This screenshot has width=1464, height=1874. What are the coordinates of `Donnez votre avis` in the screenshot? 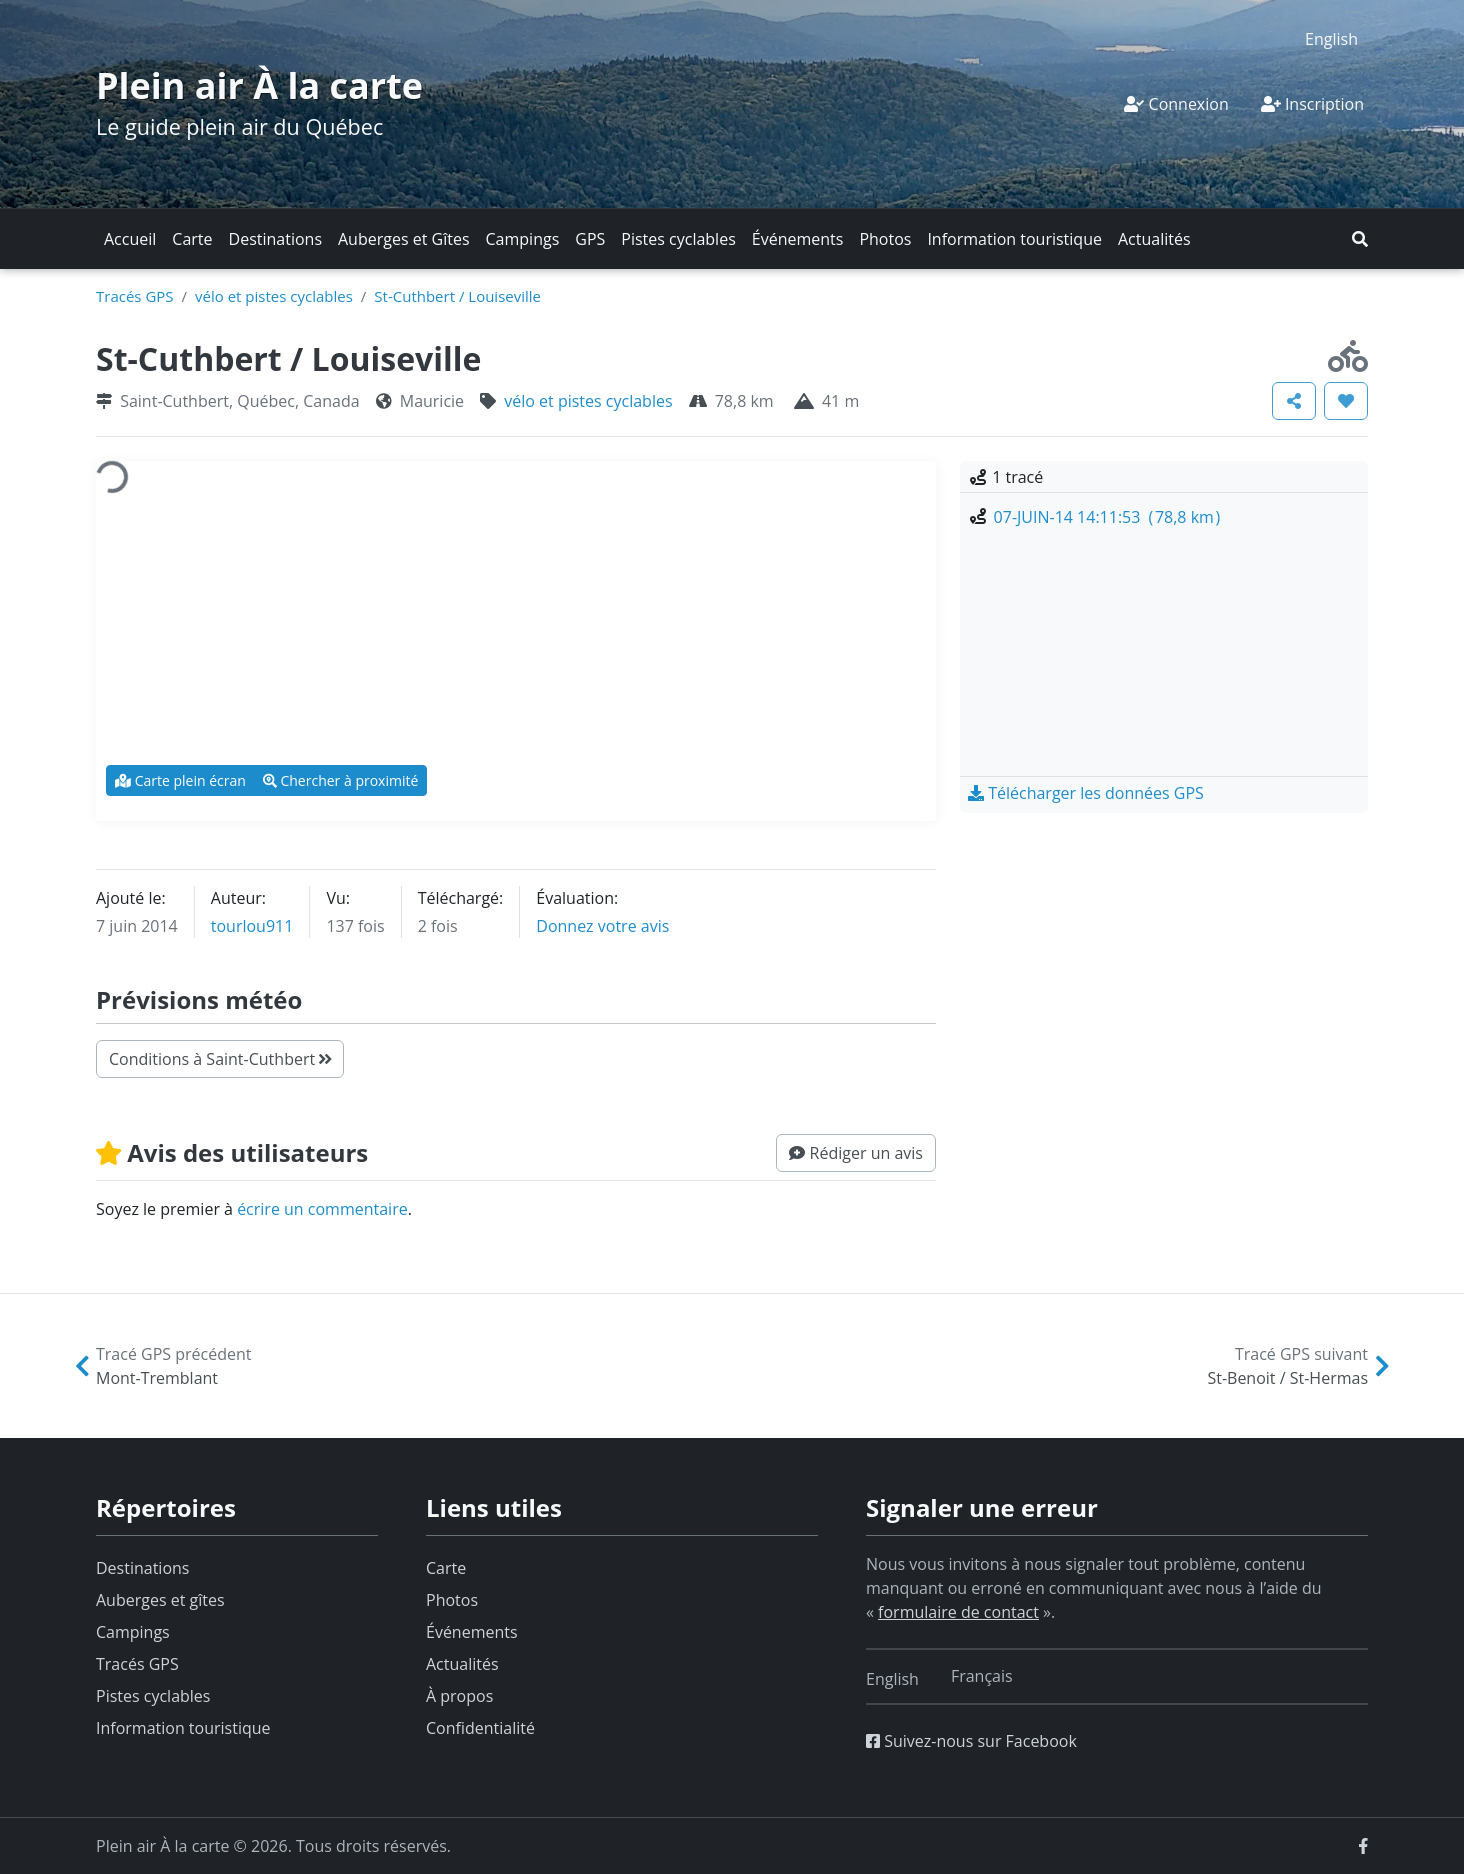 It's located at (602, 926).